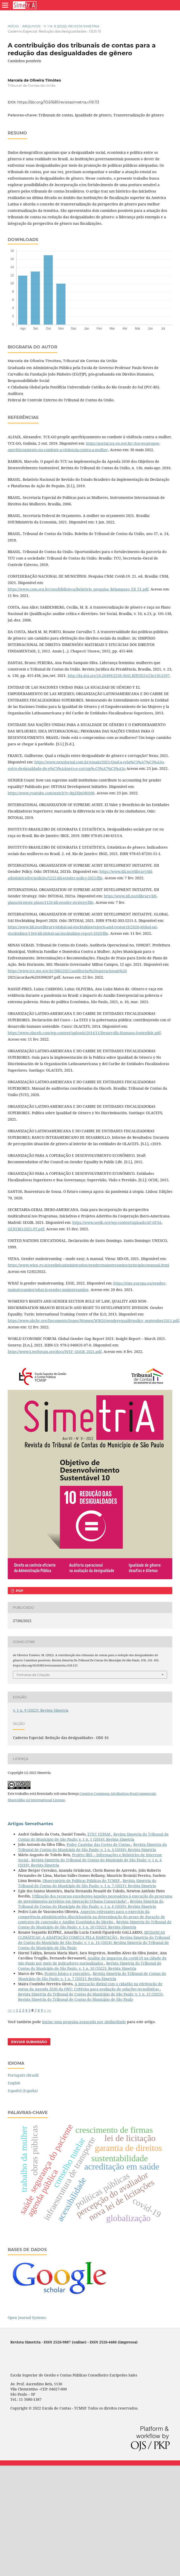  What do you see at coordinates (91, 1935) in the screenshot?
I see `MUDANÇAS CLIMÁTICAS: A ADAPTAÇÃO COMEÇA PELA HABITAÇÃO` at bounding box center [91, 1935].